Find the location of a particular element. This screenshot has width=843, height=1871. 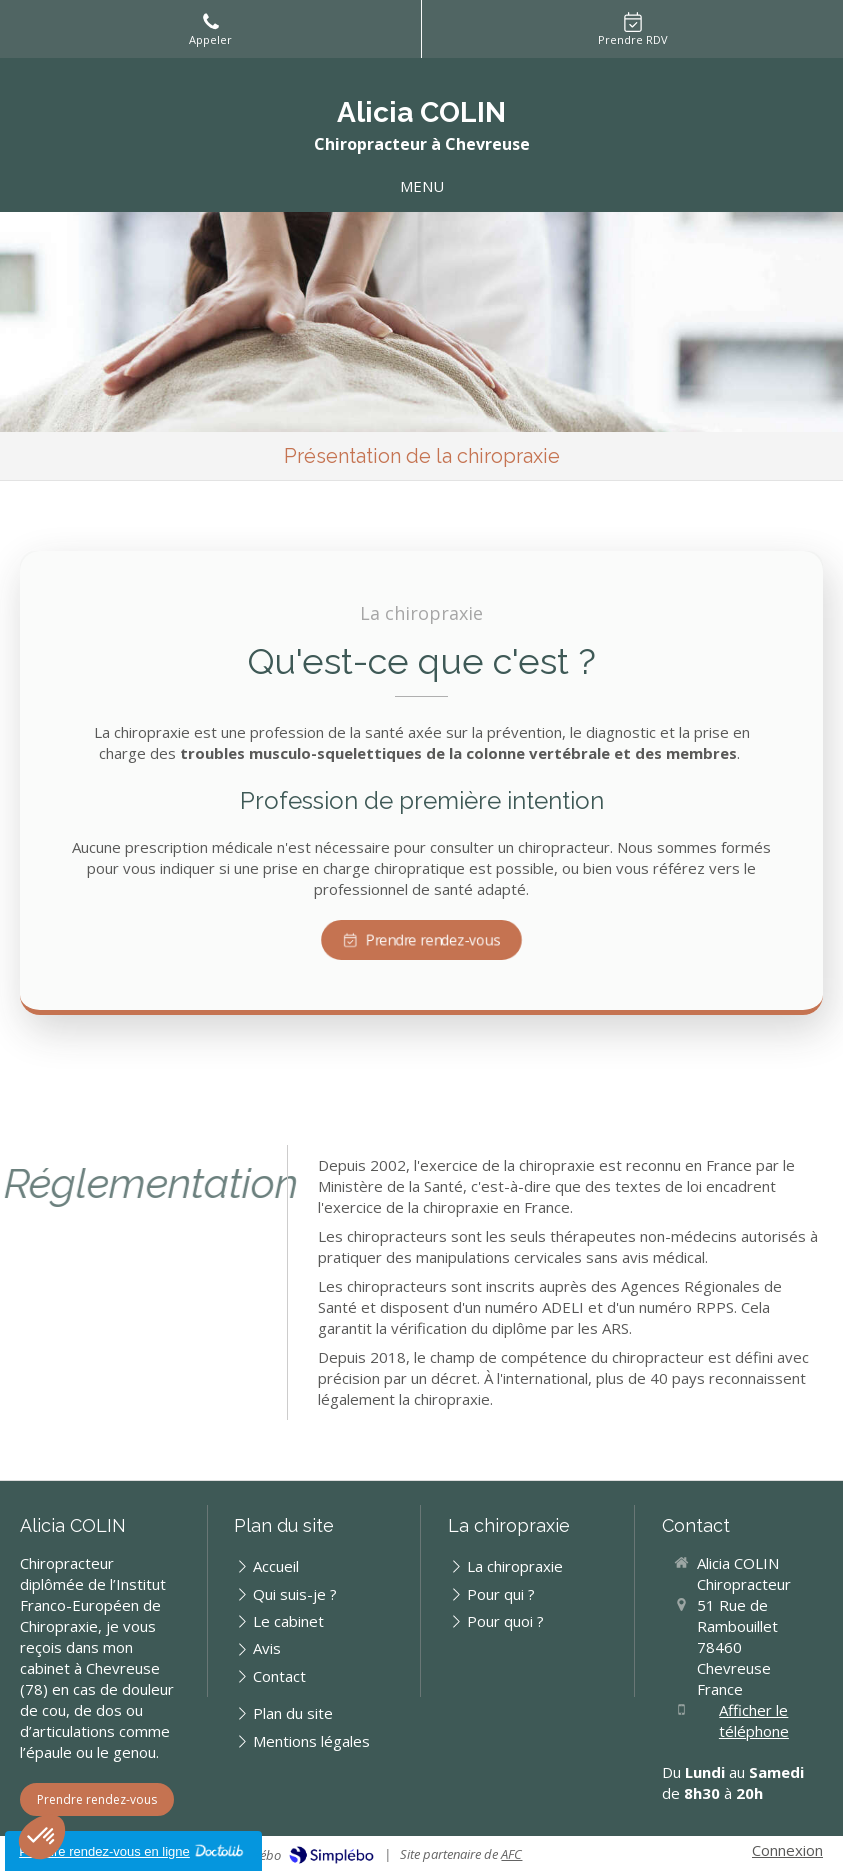

AFC is located at coordinates (511, 1854).